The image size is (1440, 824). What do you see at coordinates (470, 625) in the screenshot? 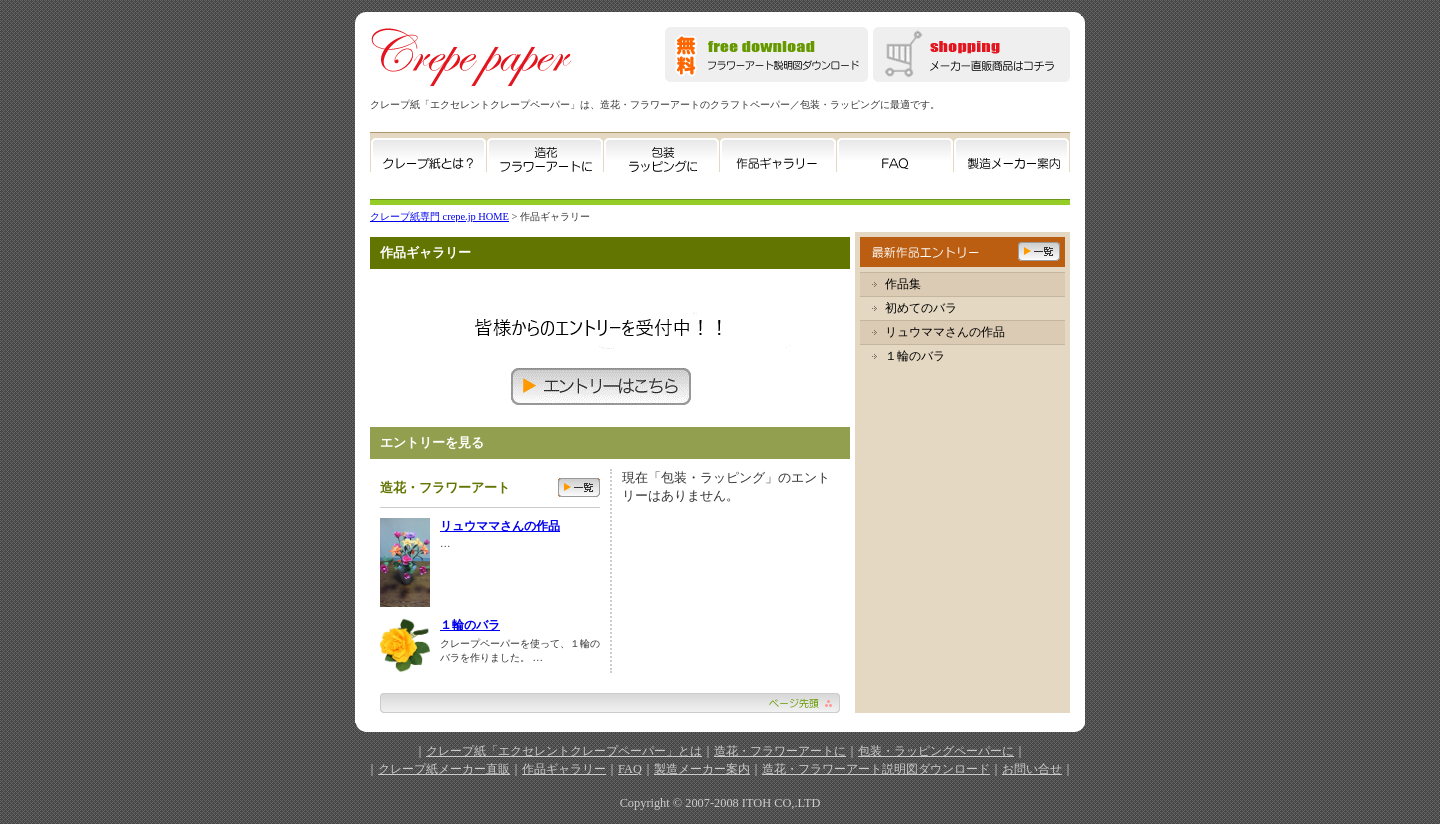
I see `１輪のバラ` at bounding box center [470, 625].